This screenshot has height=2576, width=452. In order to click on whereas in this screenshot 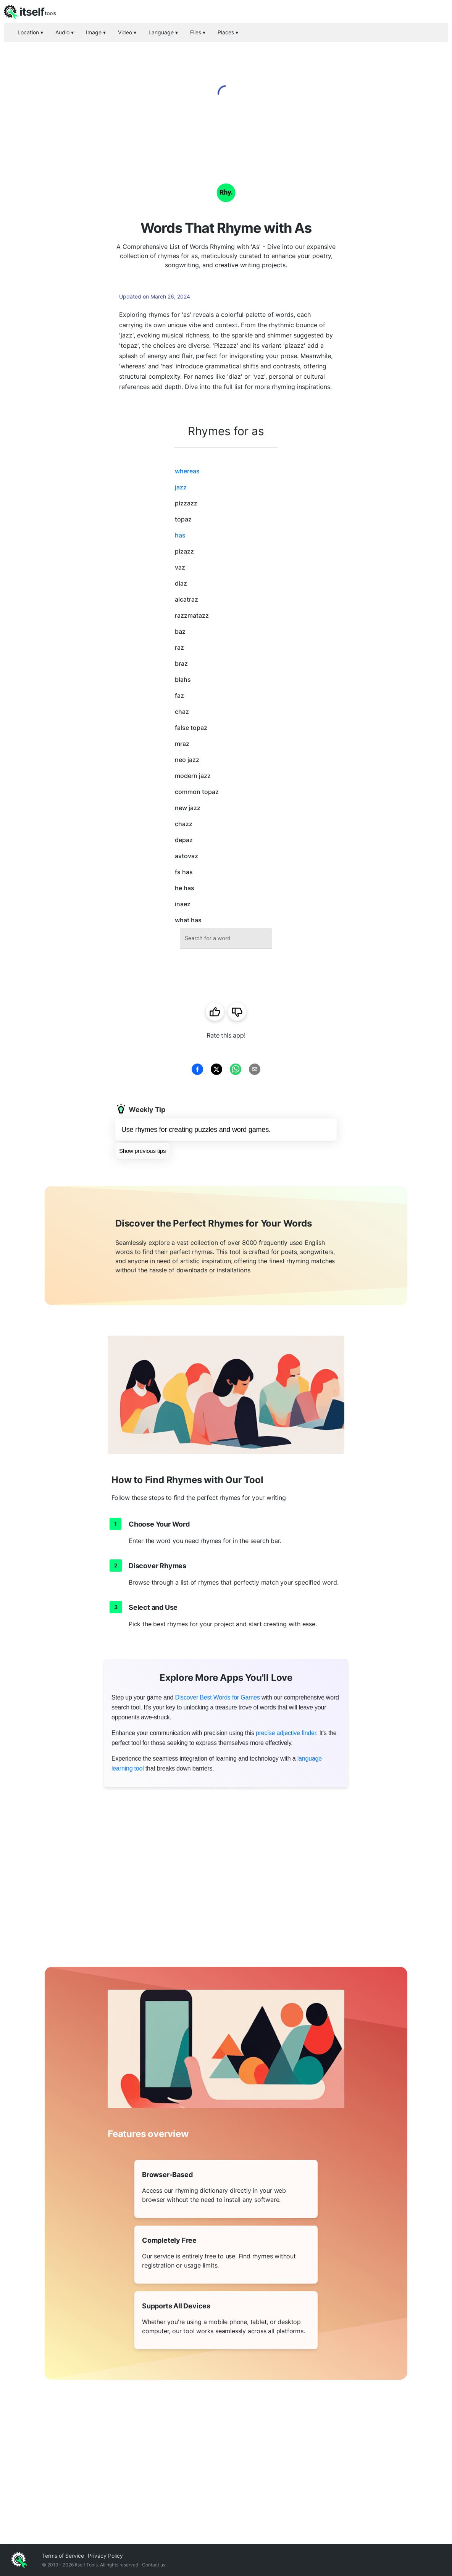, I will do `click(187, 471)`.